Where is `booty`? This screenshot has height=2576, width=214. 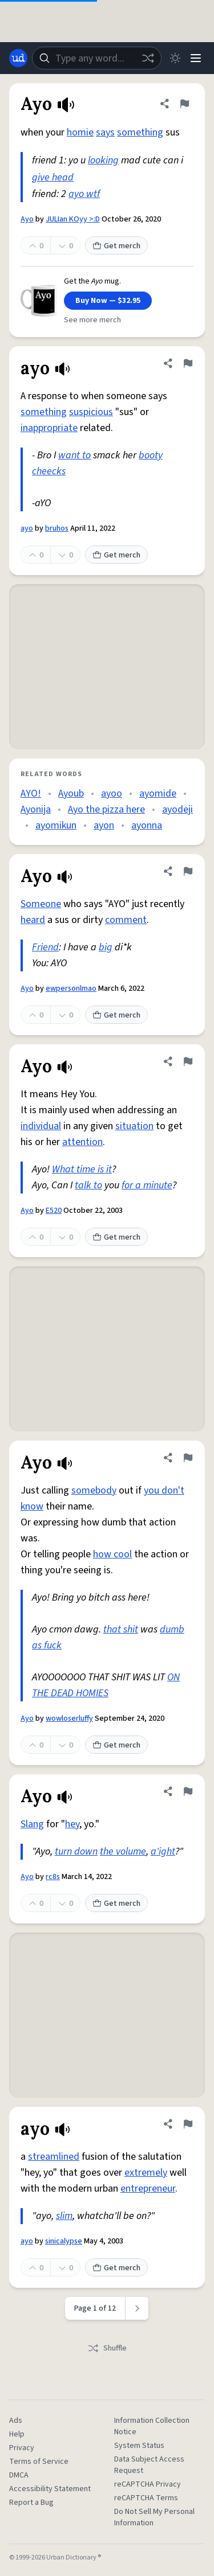 booty is located at coordinates (151, 455).